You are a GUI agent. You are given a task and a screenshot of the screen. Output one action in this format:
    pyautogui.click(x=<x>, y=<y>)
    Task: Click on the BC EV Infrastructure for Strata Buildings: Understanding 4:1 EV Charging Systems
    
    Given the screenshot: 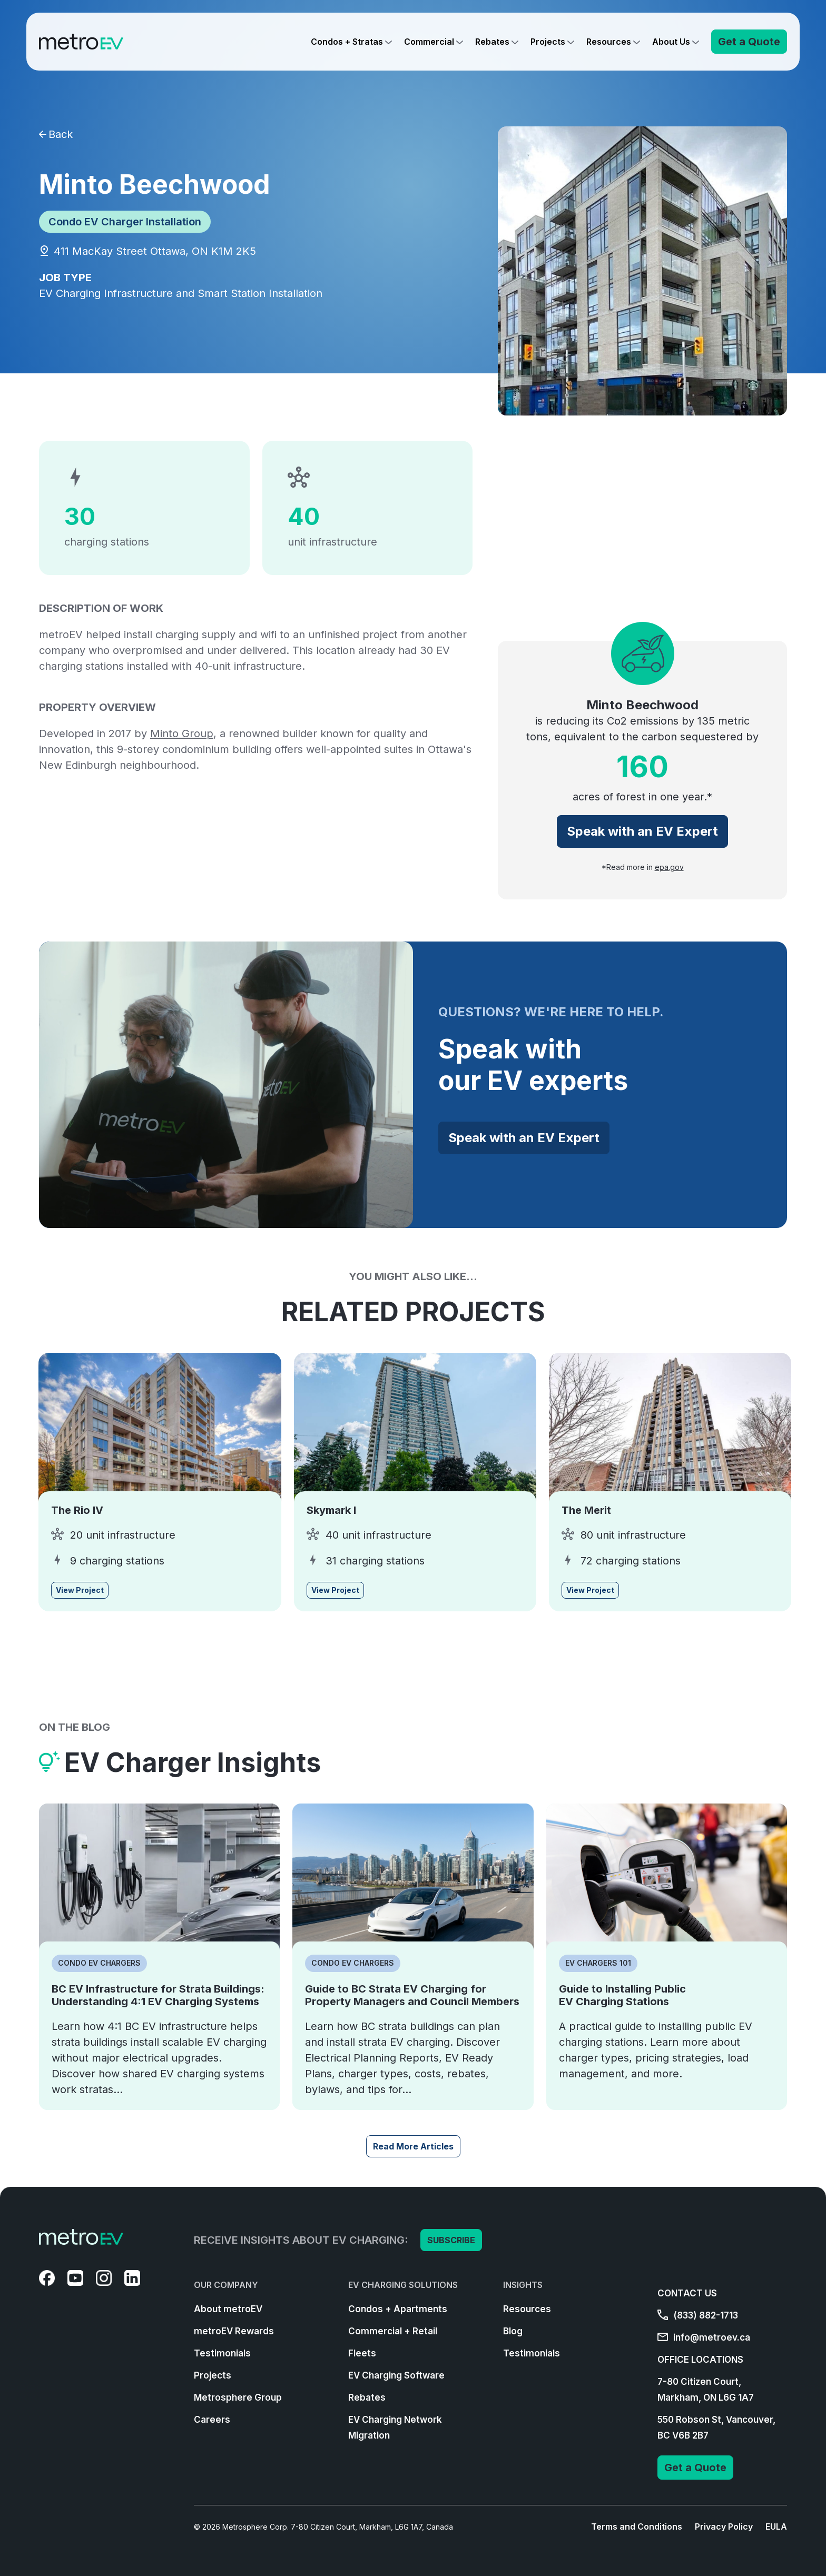 What is the action you would take?
    pyautogui.click(x=158, y=1995)
    